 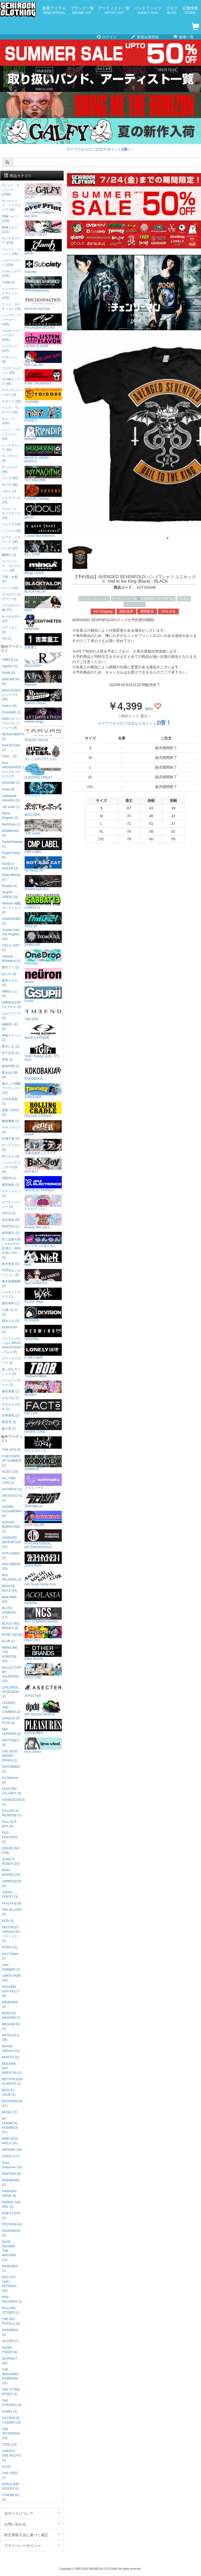 What do you see at coordinates (43, 511) in the screenshot?
I see `gibous` at bounding box center [43, 511].